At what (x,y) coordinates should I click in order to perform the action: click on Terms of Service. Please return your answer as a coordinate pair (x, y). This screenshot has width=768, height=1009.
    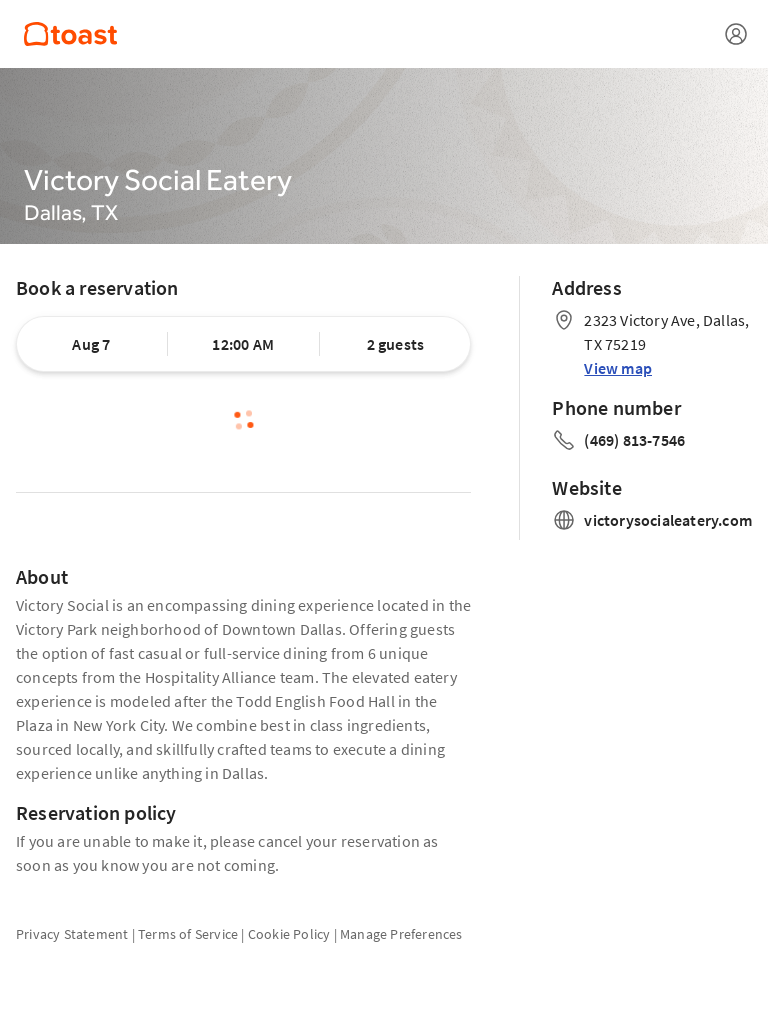
    Looking at the image, I should click on (188, 934).